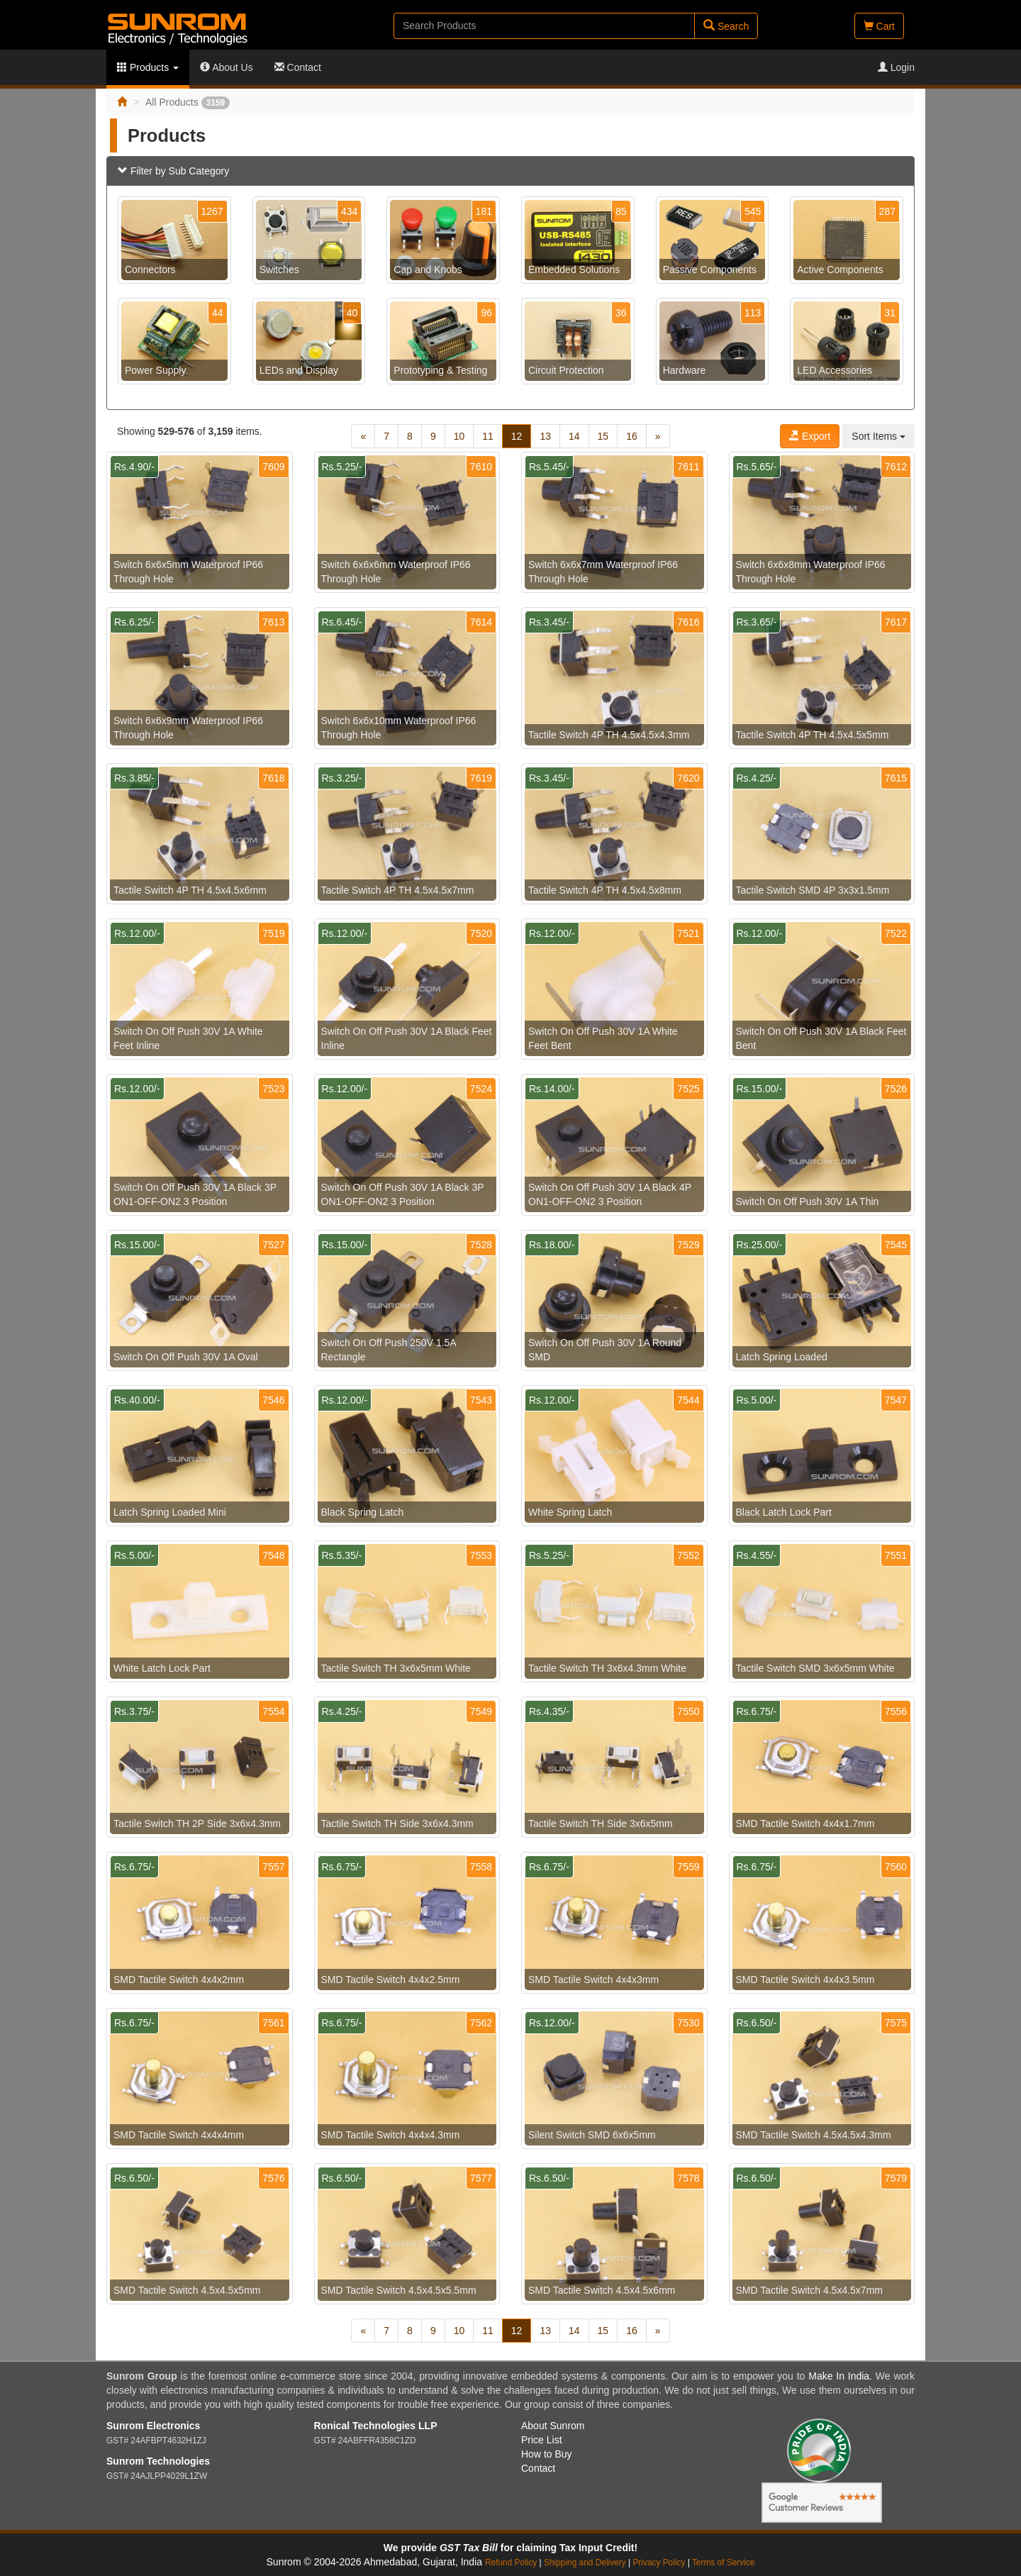  I want to click on 11, so click(487, 436).